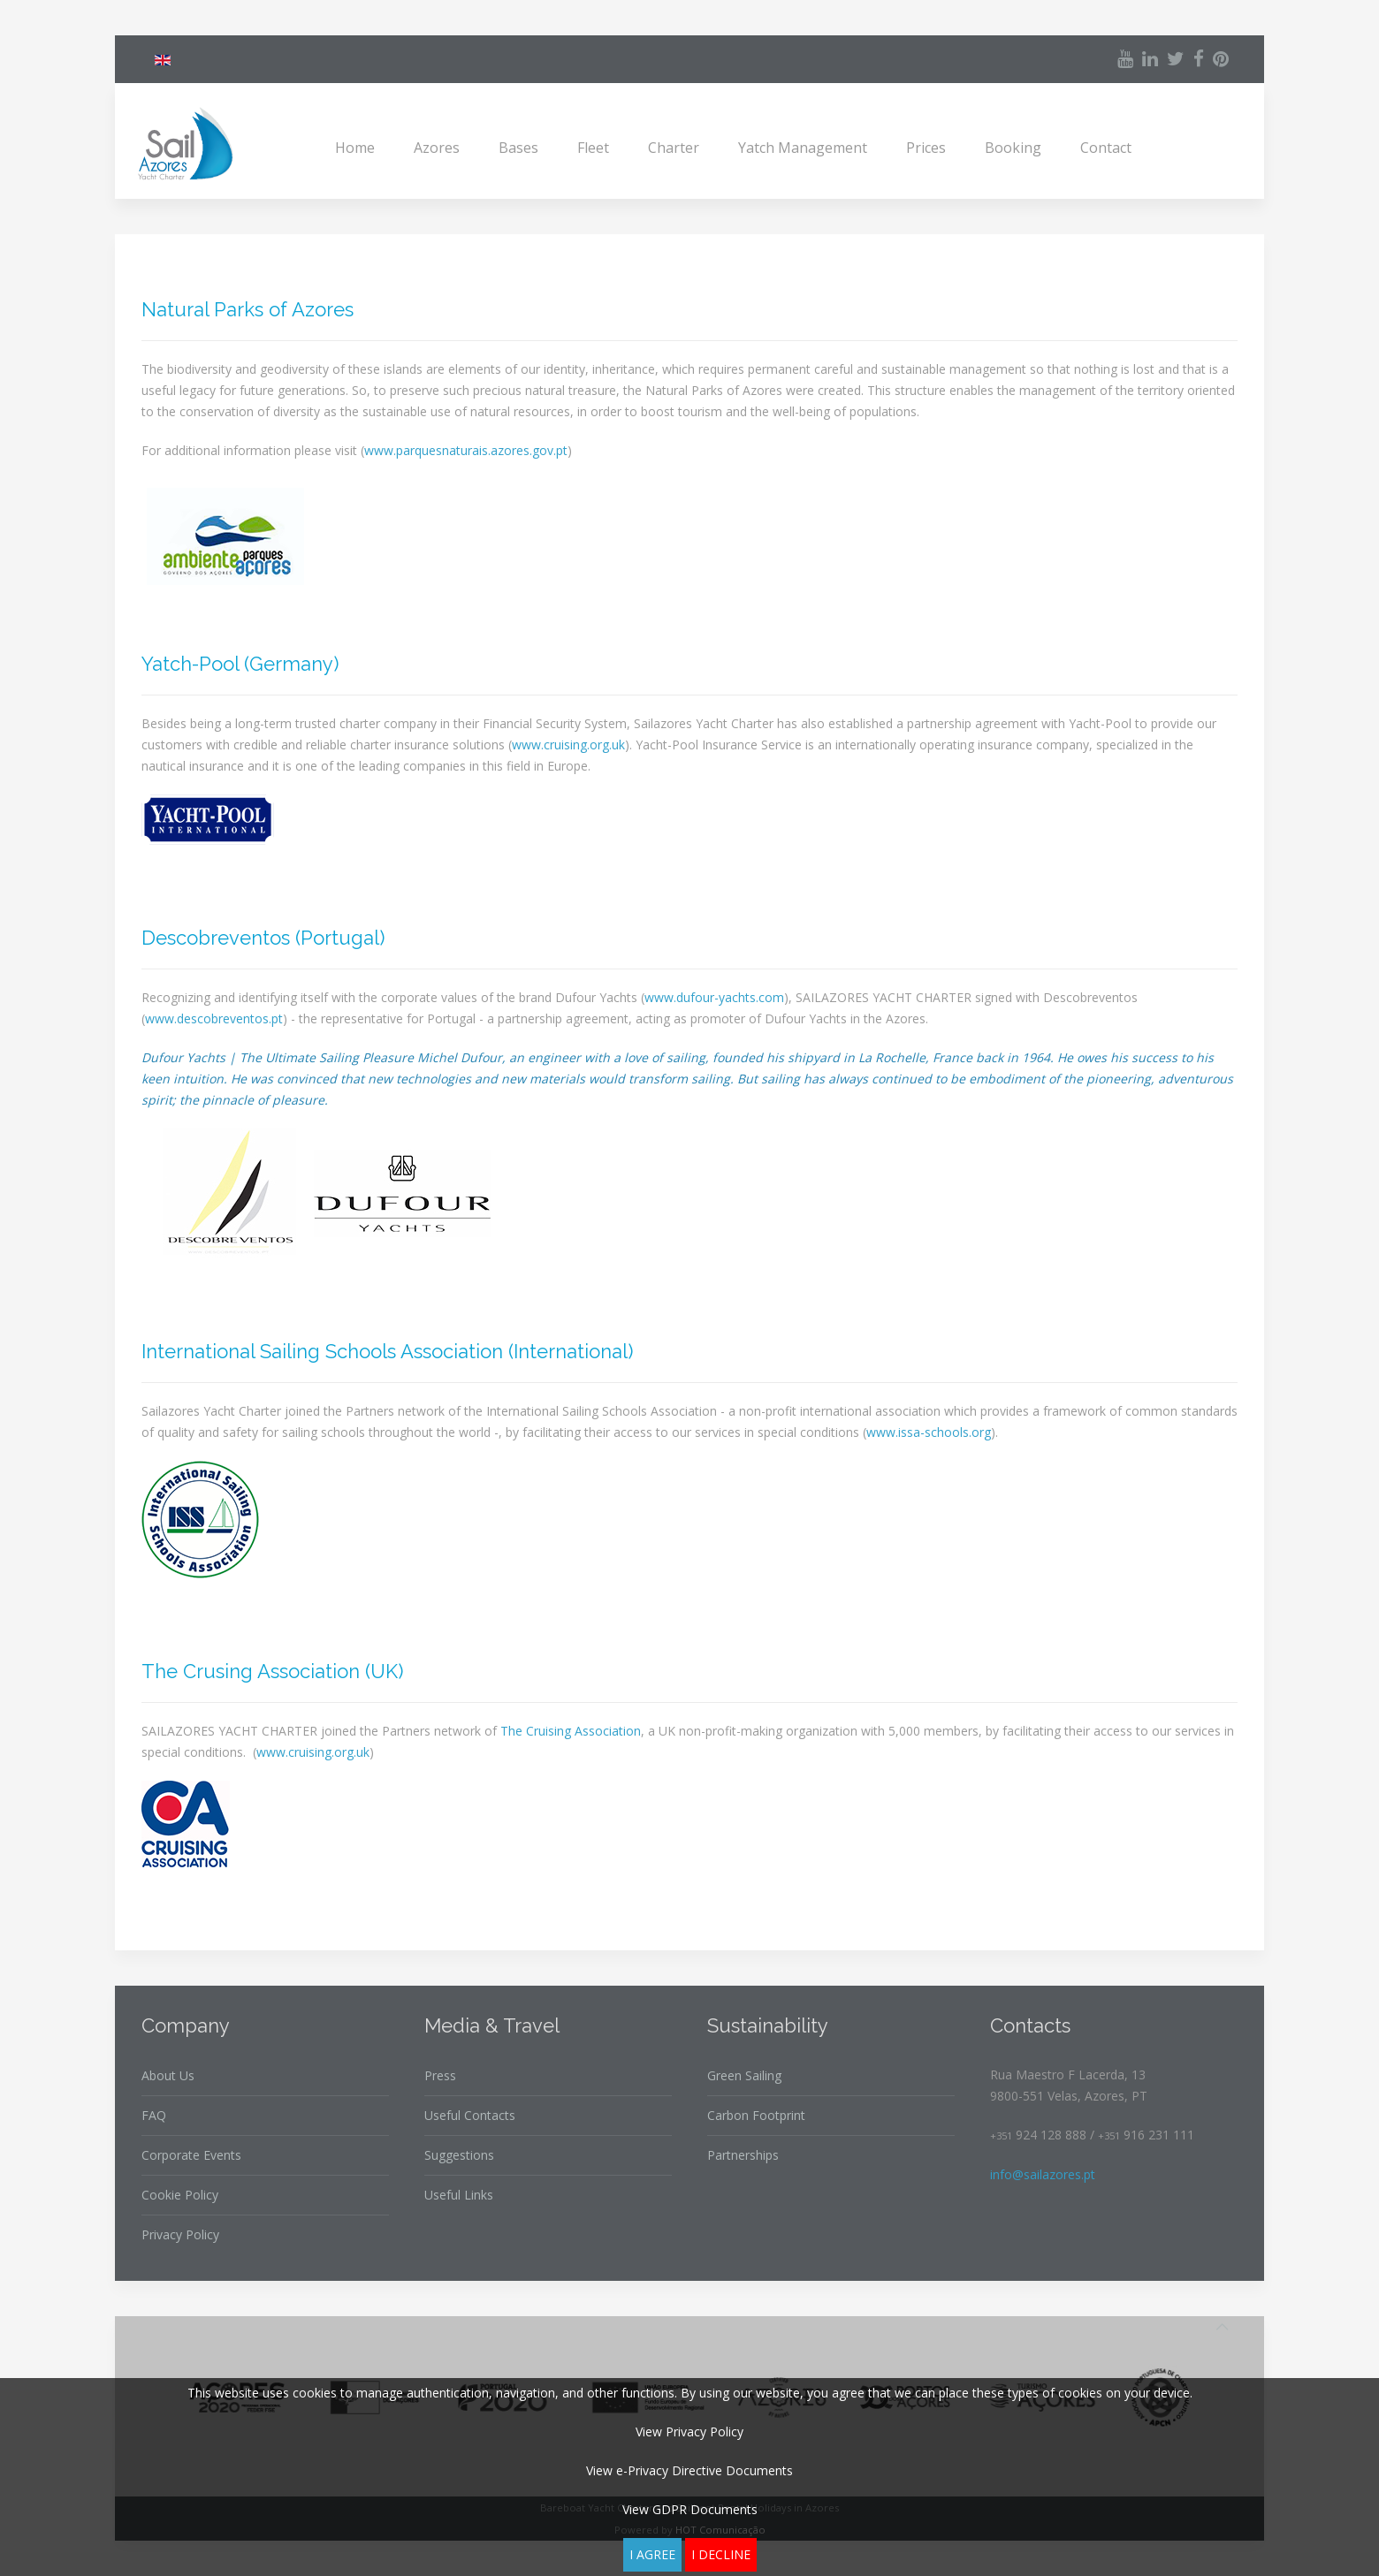 Image resolution: width=1379 pixels, height=2576 pixels. Describe the element at coordinates (459, 2155) in the screenshot. I see `Suggestions` at that location.